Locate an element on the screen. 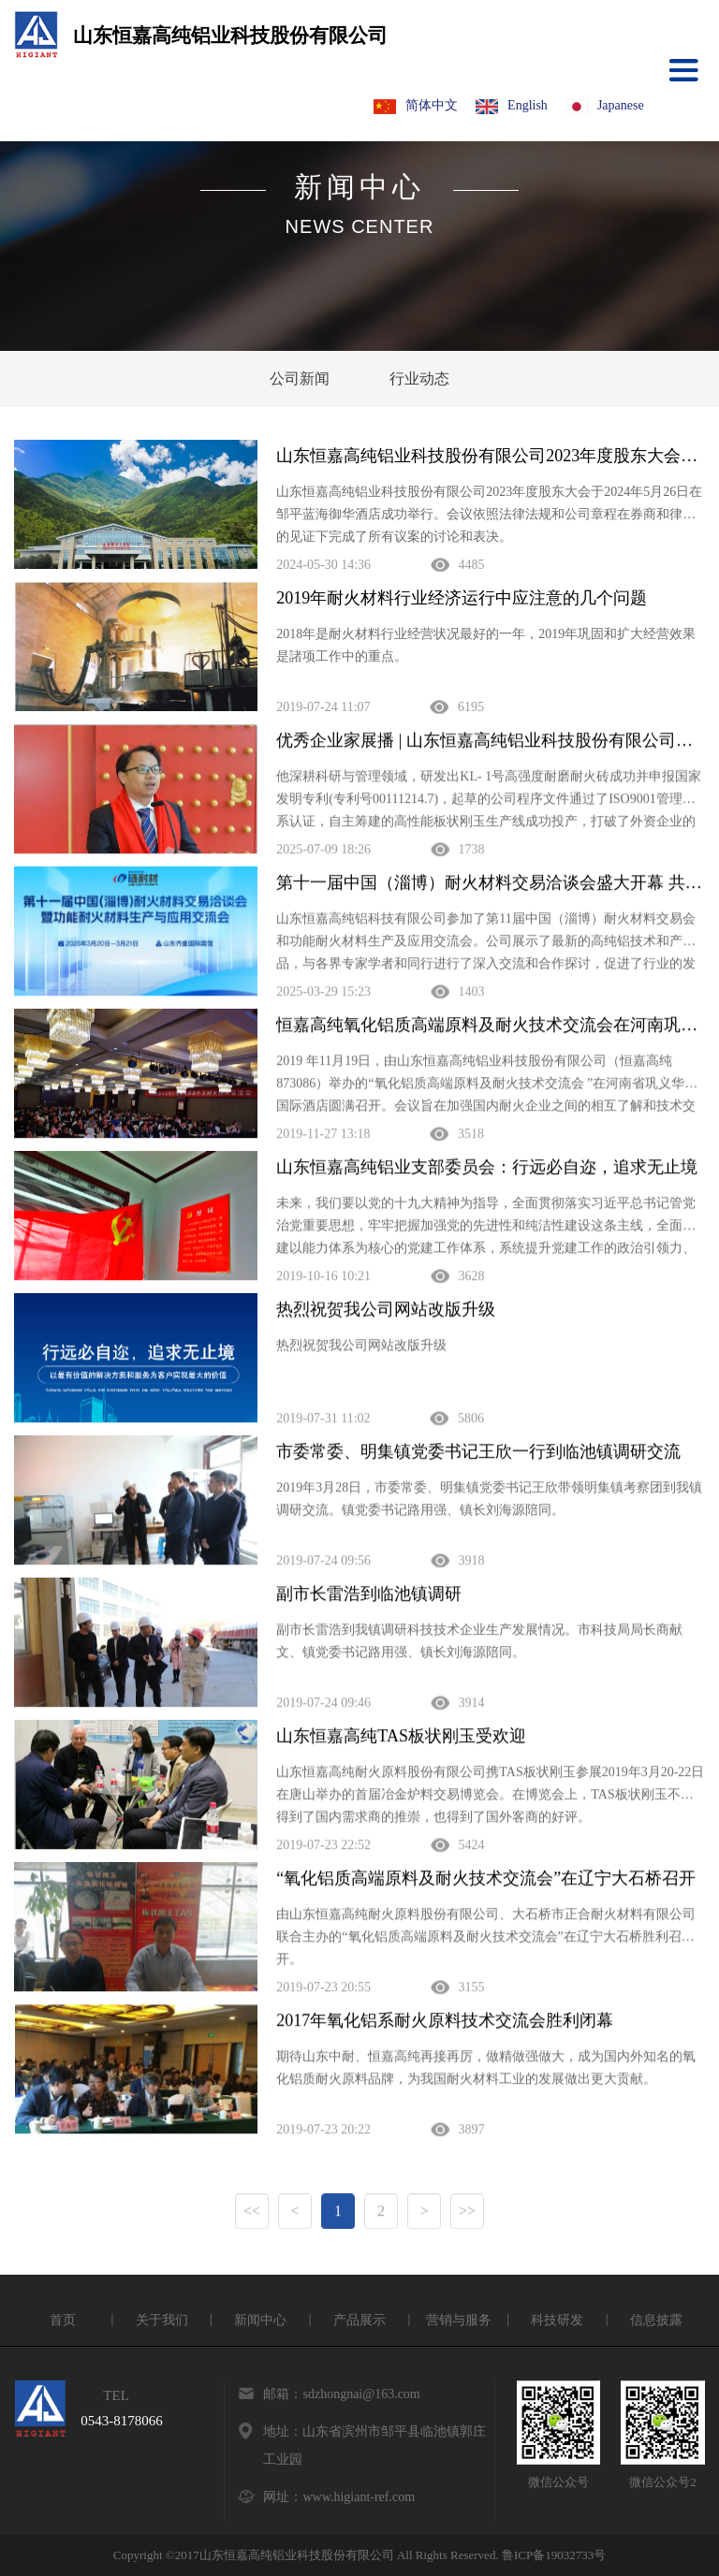 The height and width of the screenshot is (2576, 719). Japanese is located at coordinates (604, 106).